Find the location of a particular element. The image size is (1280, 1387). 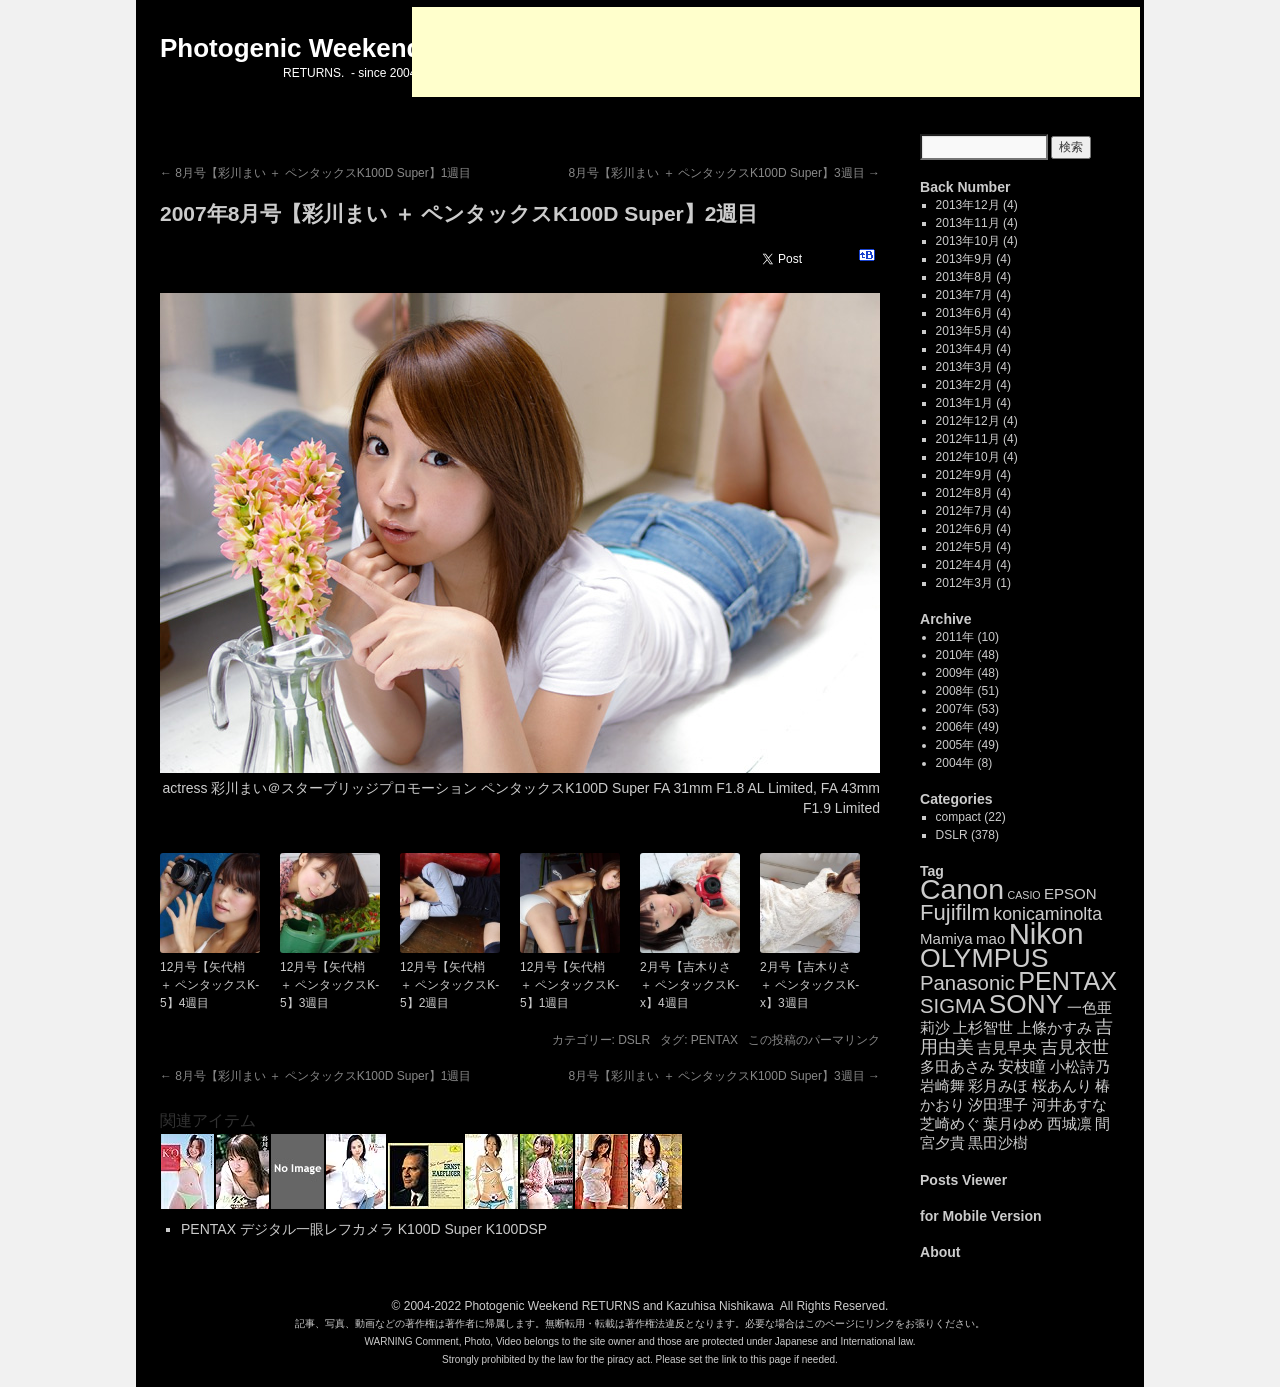

2月号【吉木りさ ＋ ペンタックスK-x】3週目 is located at coordinates (809, 985).